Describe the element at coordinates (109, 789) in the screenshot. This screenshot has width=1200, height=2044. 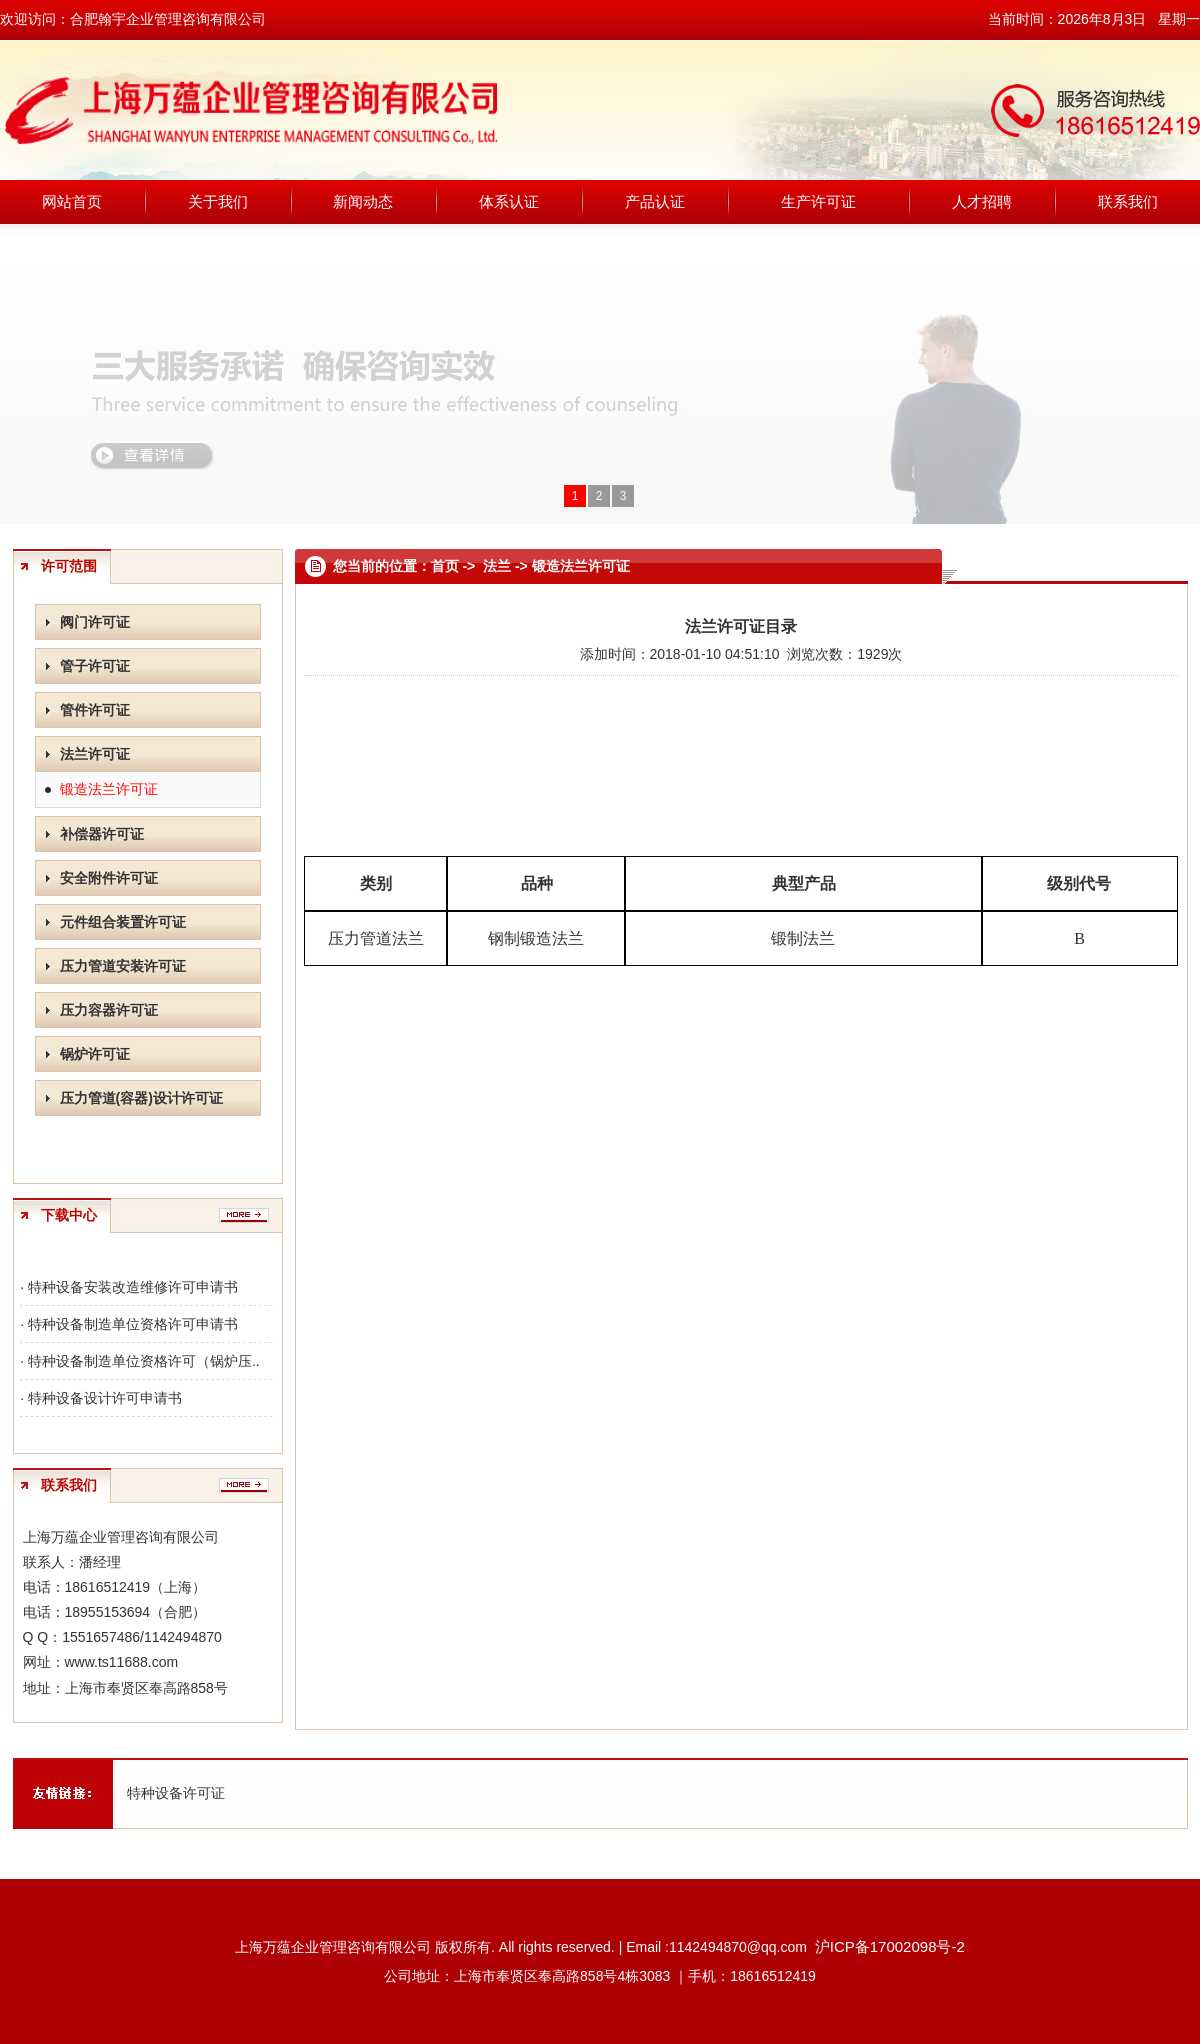
I see `锻造法兰许可证` at that location.